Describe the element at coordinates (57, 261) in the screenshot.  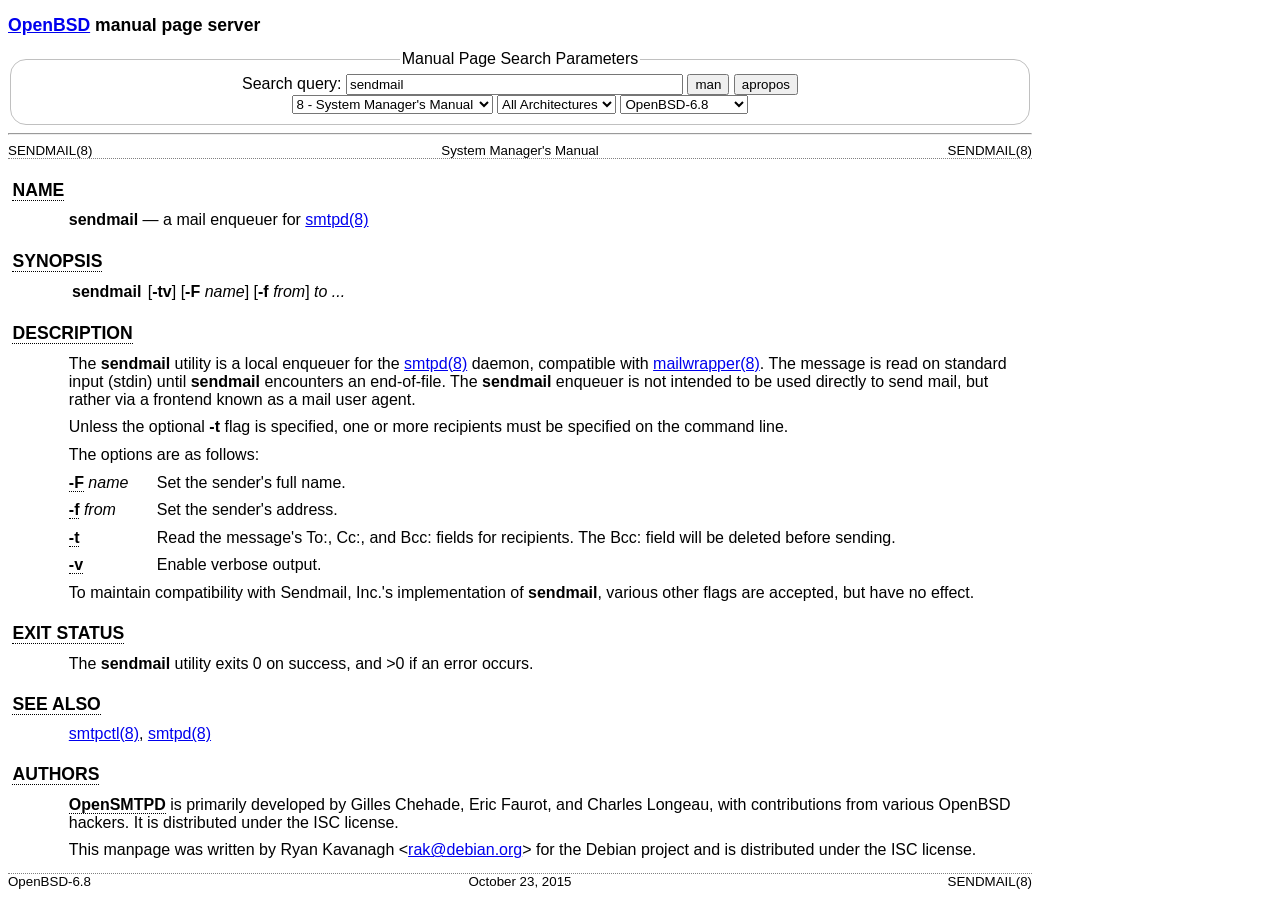
I see `SYNOPSIS` at that location.